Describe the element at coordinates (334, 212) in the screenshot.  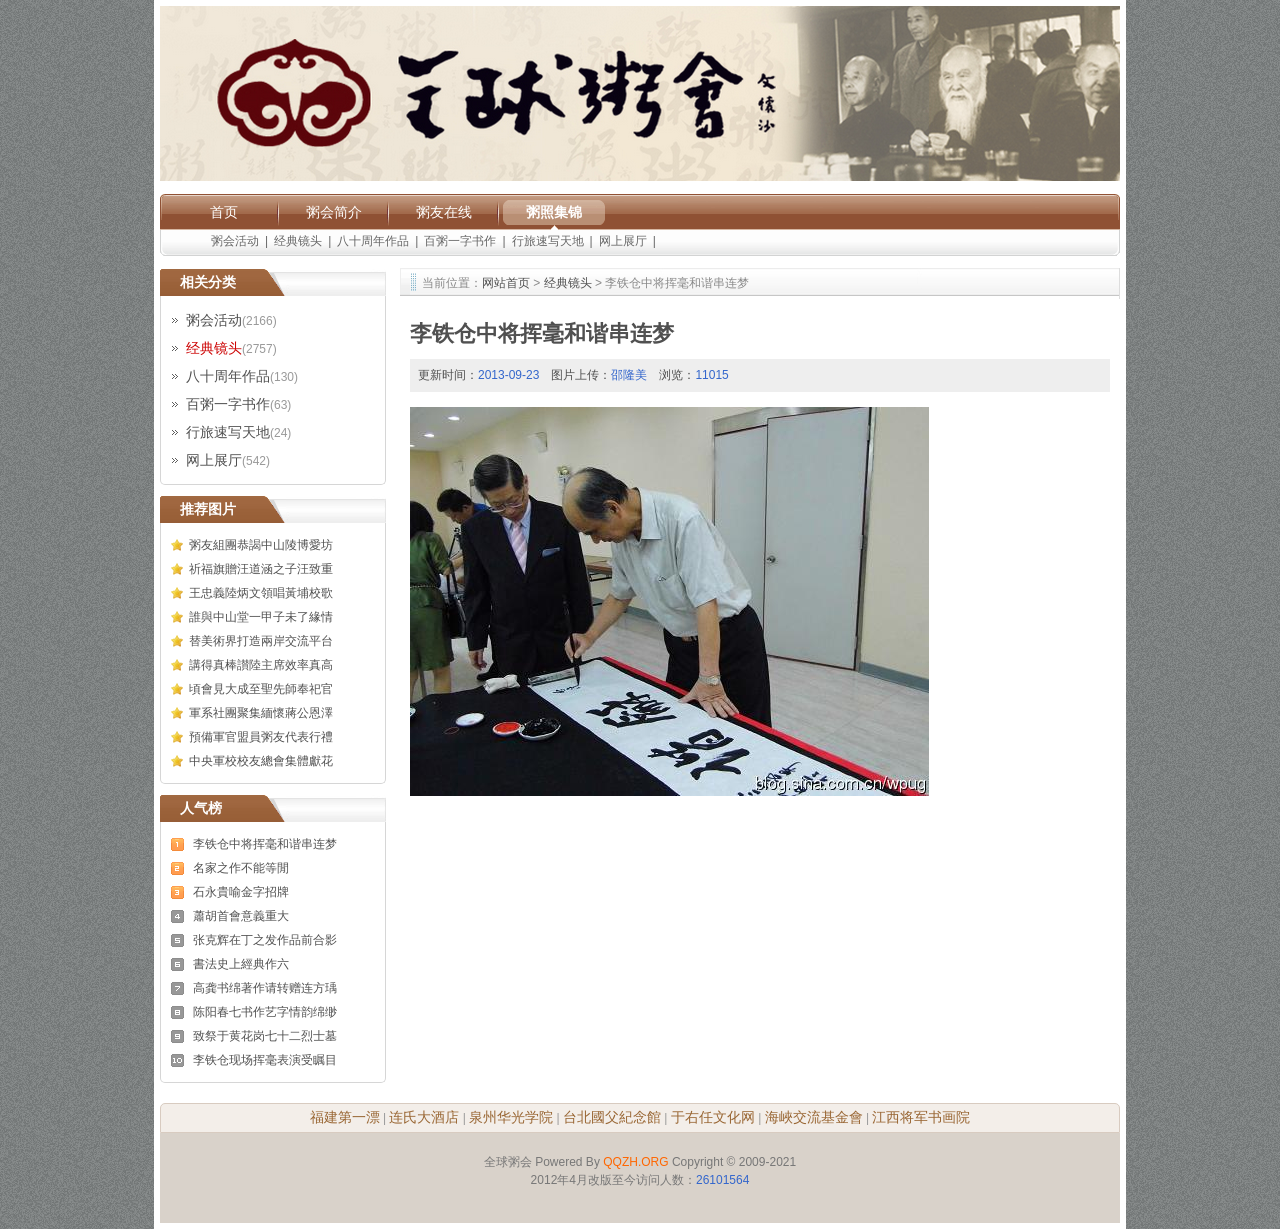
I see `粥会简介` at that location.